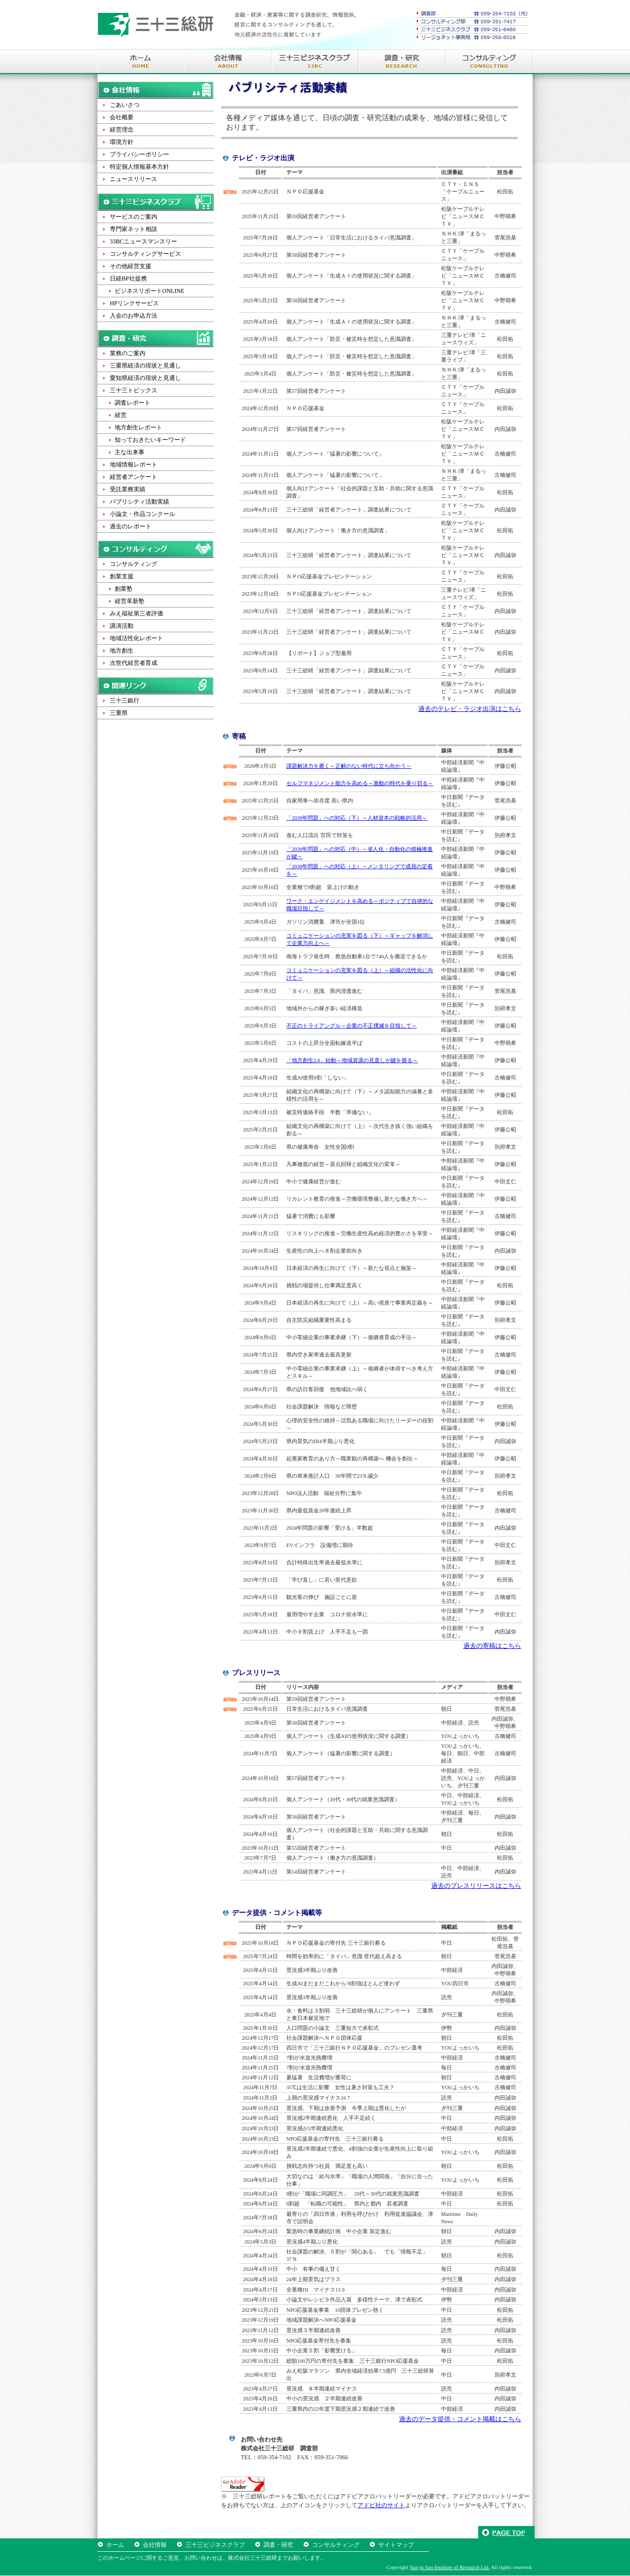  I want to click on 会社情報, so click(155, 2544).